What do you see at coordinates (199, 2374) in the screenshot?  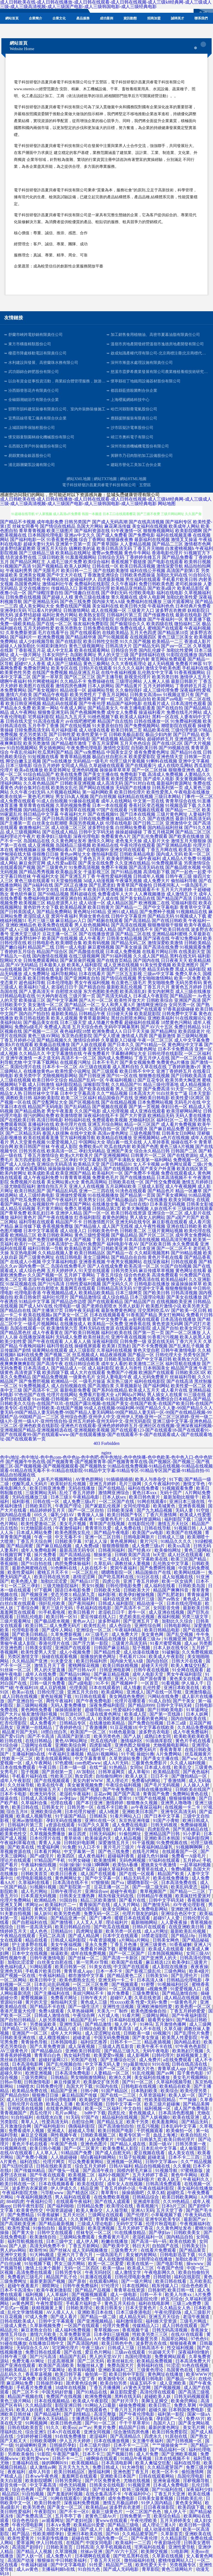 I see `欧美WWW片` at bounding box center [199, 2374].